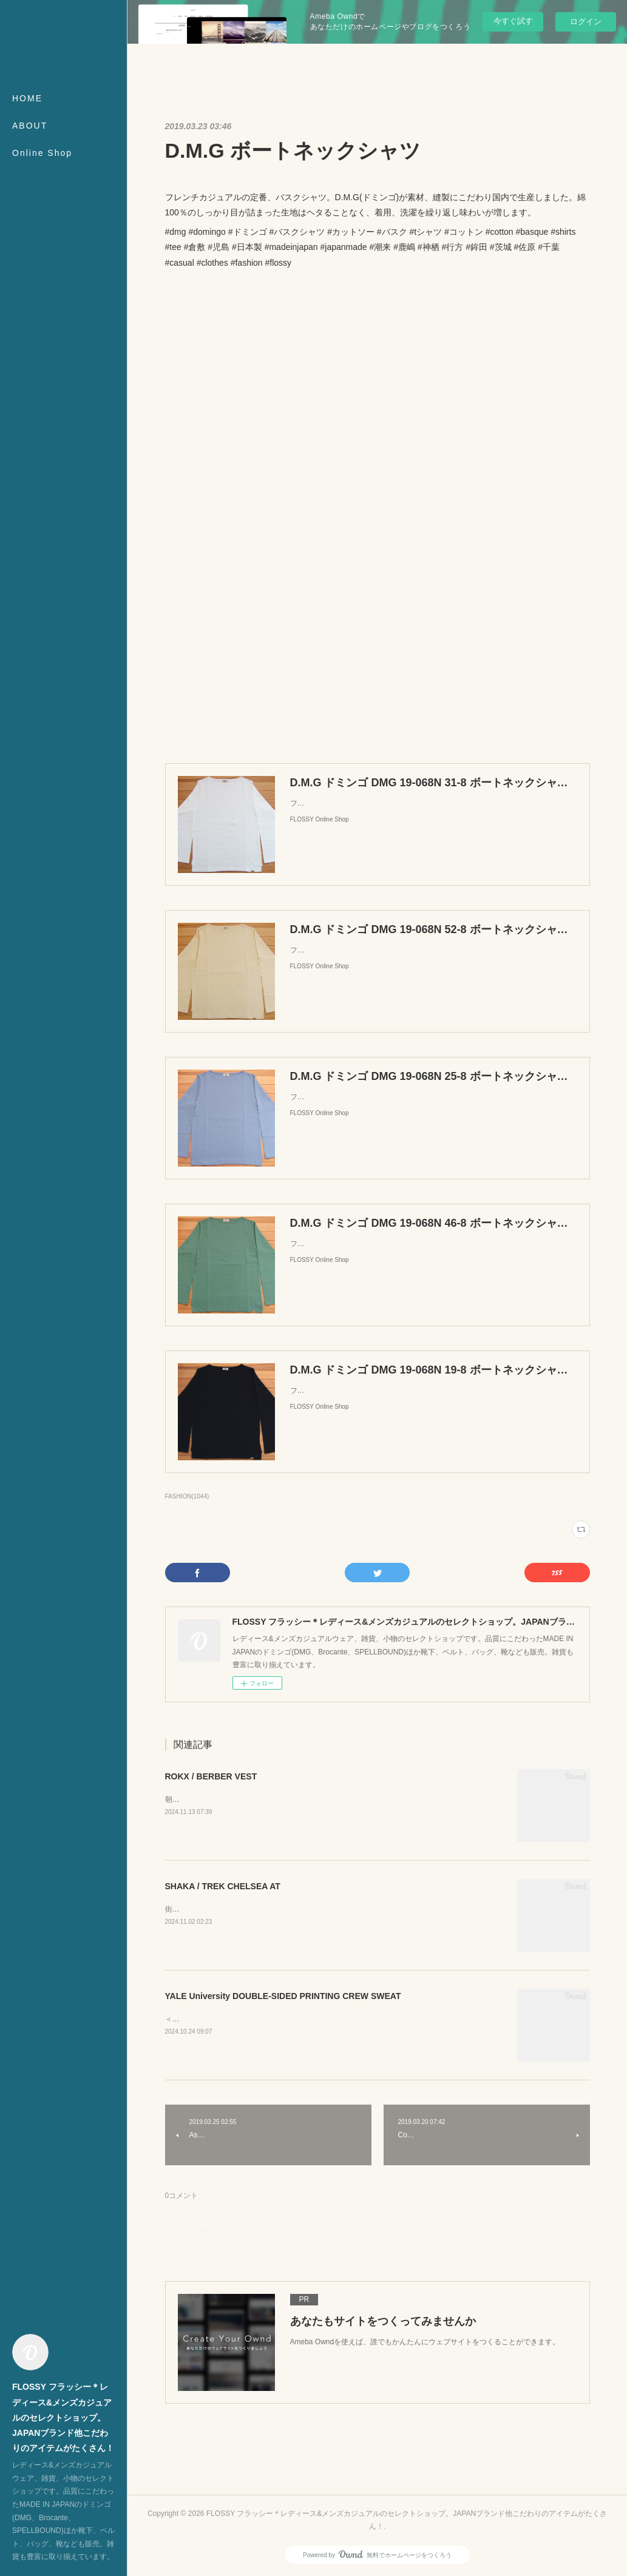 The width and height of the screenshot is (627, 2576). I want to click on HOME, so click(27, 98).